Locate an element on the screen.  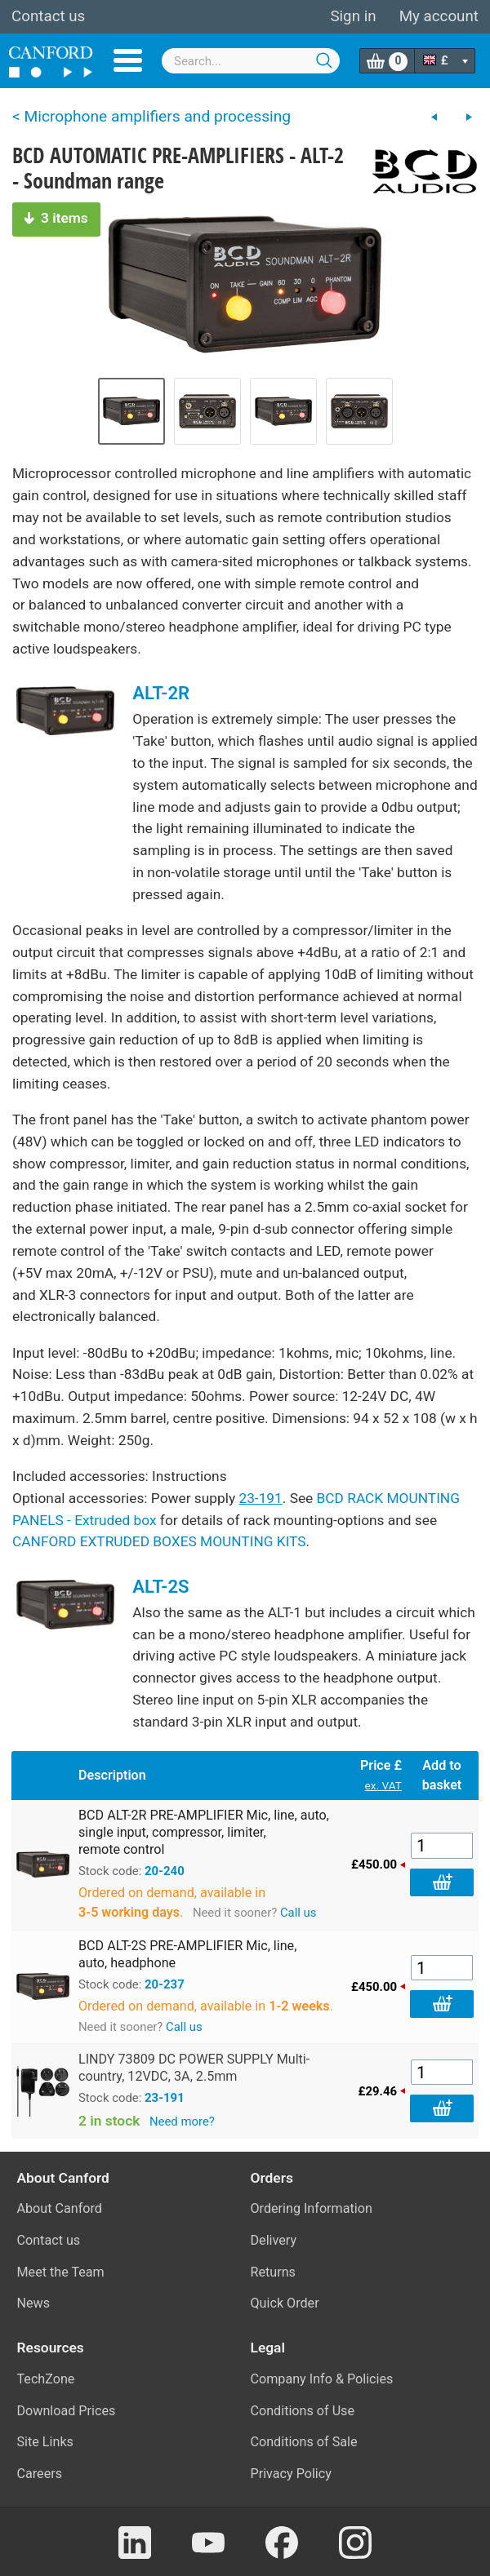
Site Links is located at coordinates (45, 2442).